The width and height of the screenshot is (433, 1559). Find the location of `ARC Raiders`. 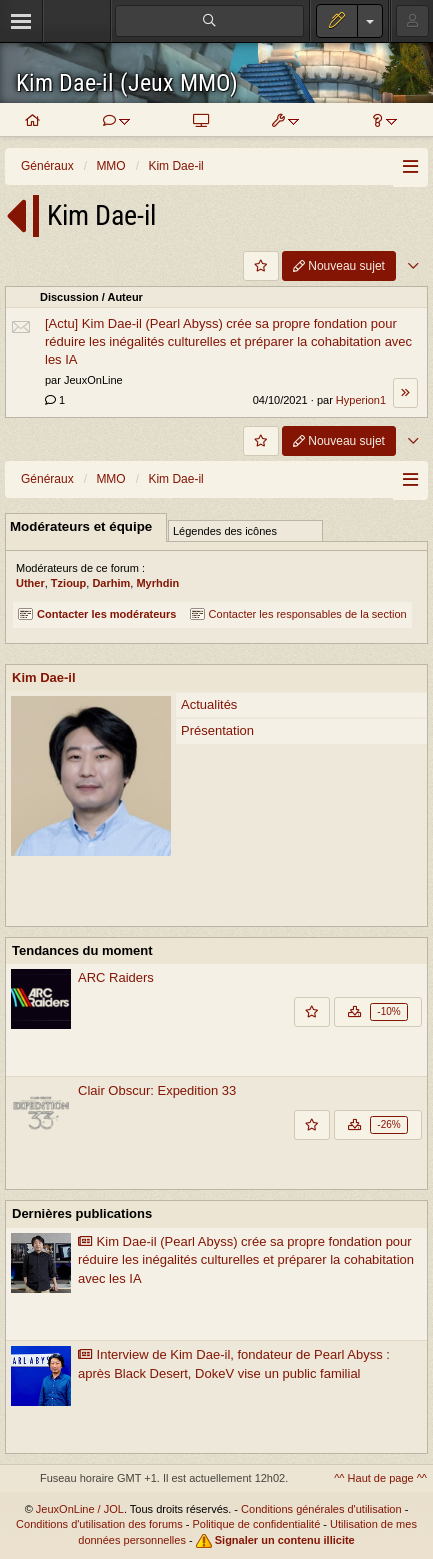

ARC Raiders is located at coordinates (116, 977).